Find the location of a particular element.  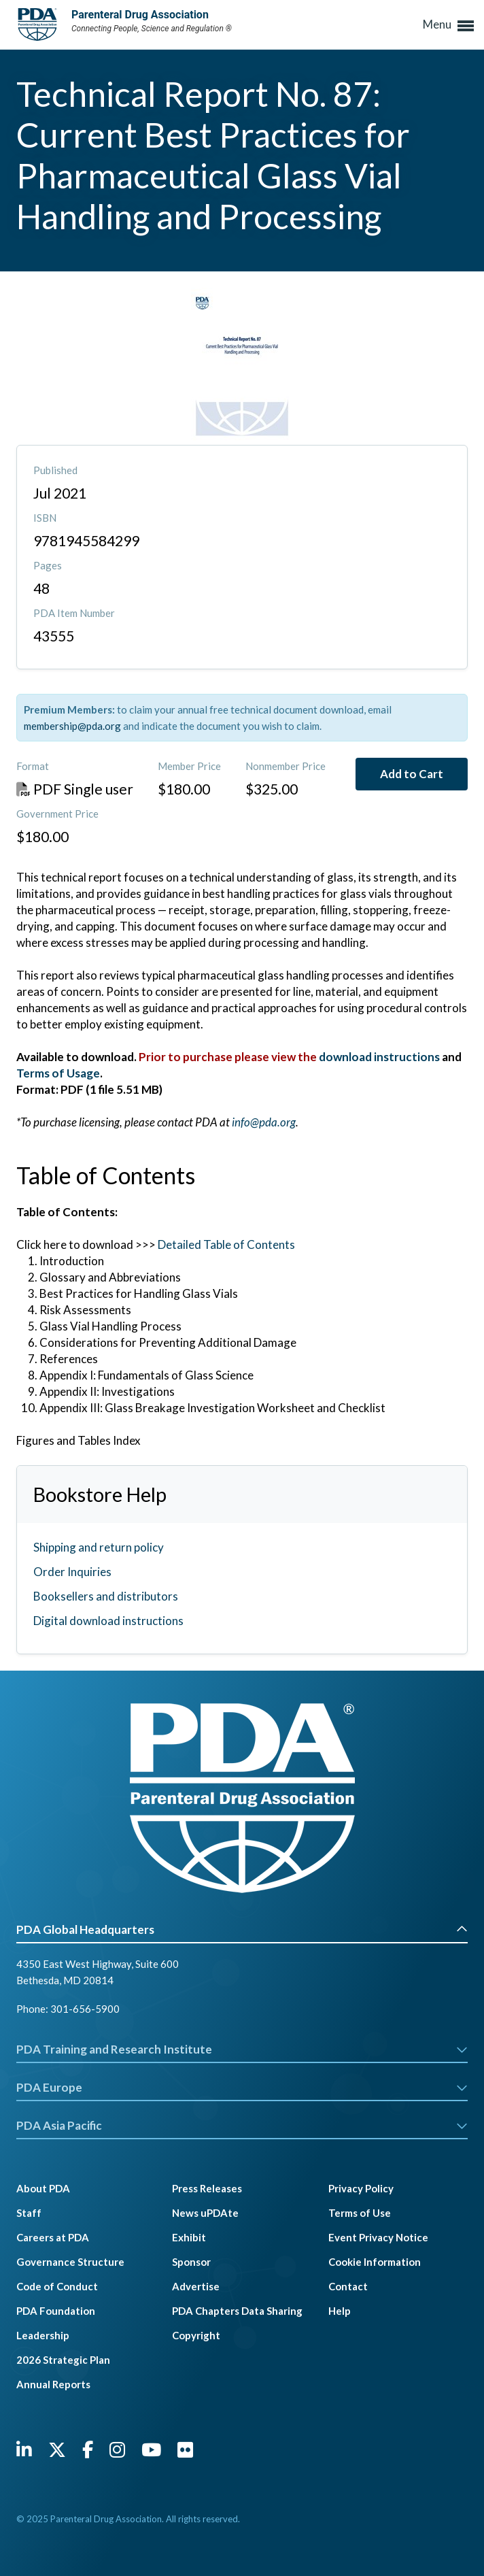

PDA Foundation is located at coordinates (55, 2311).